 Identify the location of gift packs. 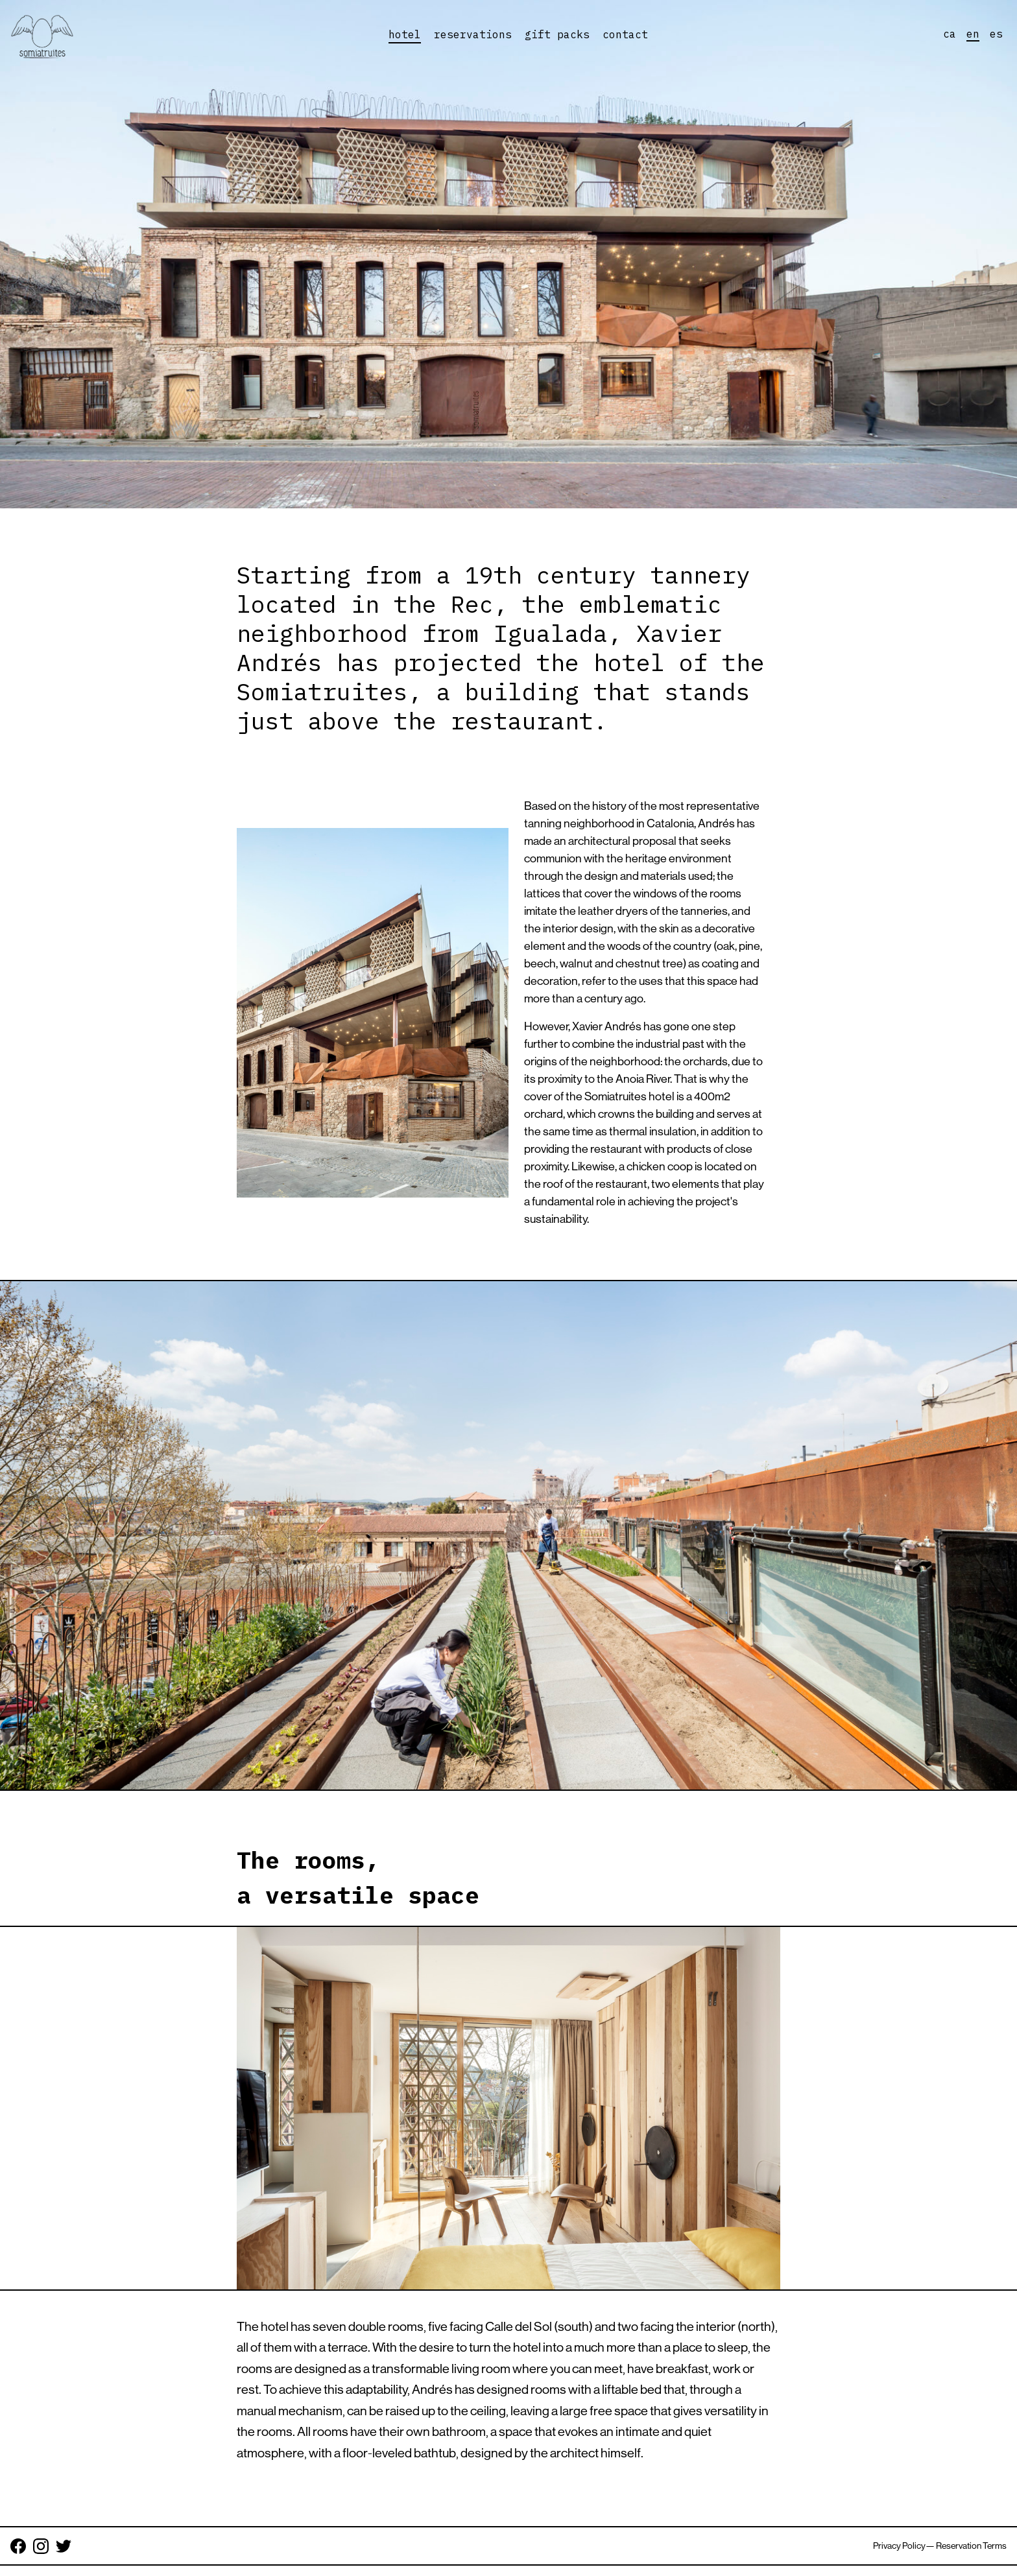
(557, 34).